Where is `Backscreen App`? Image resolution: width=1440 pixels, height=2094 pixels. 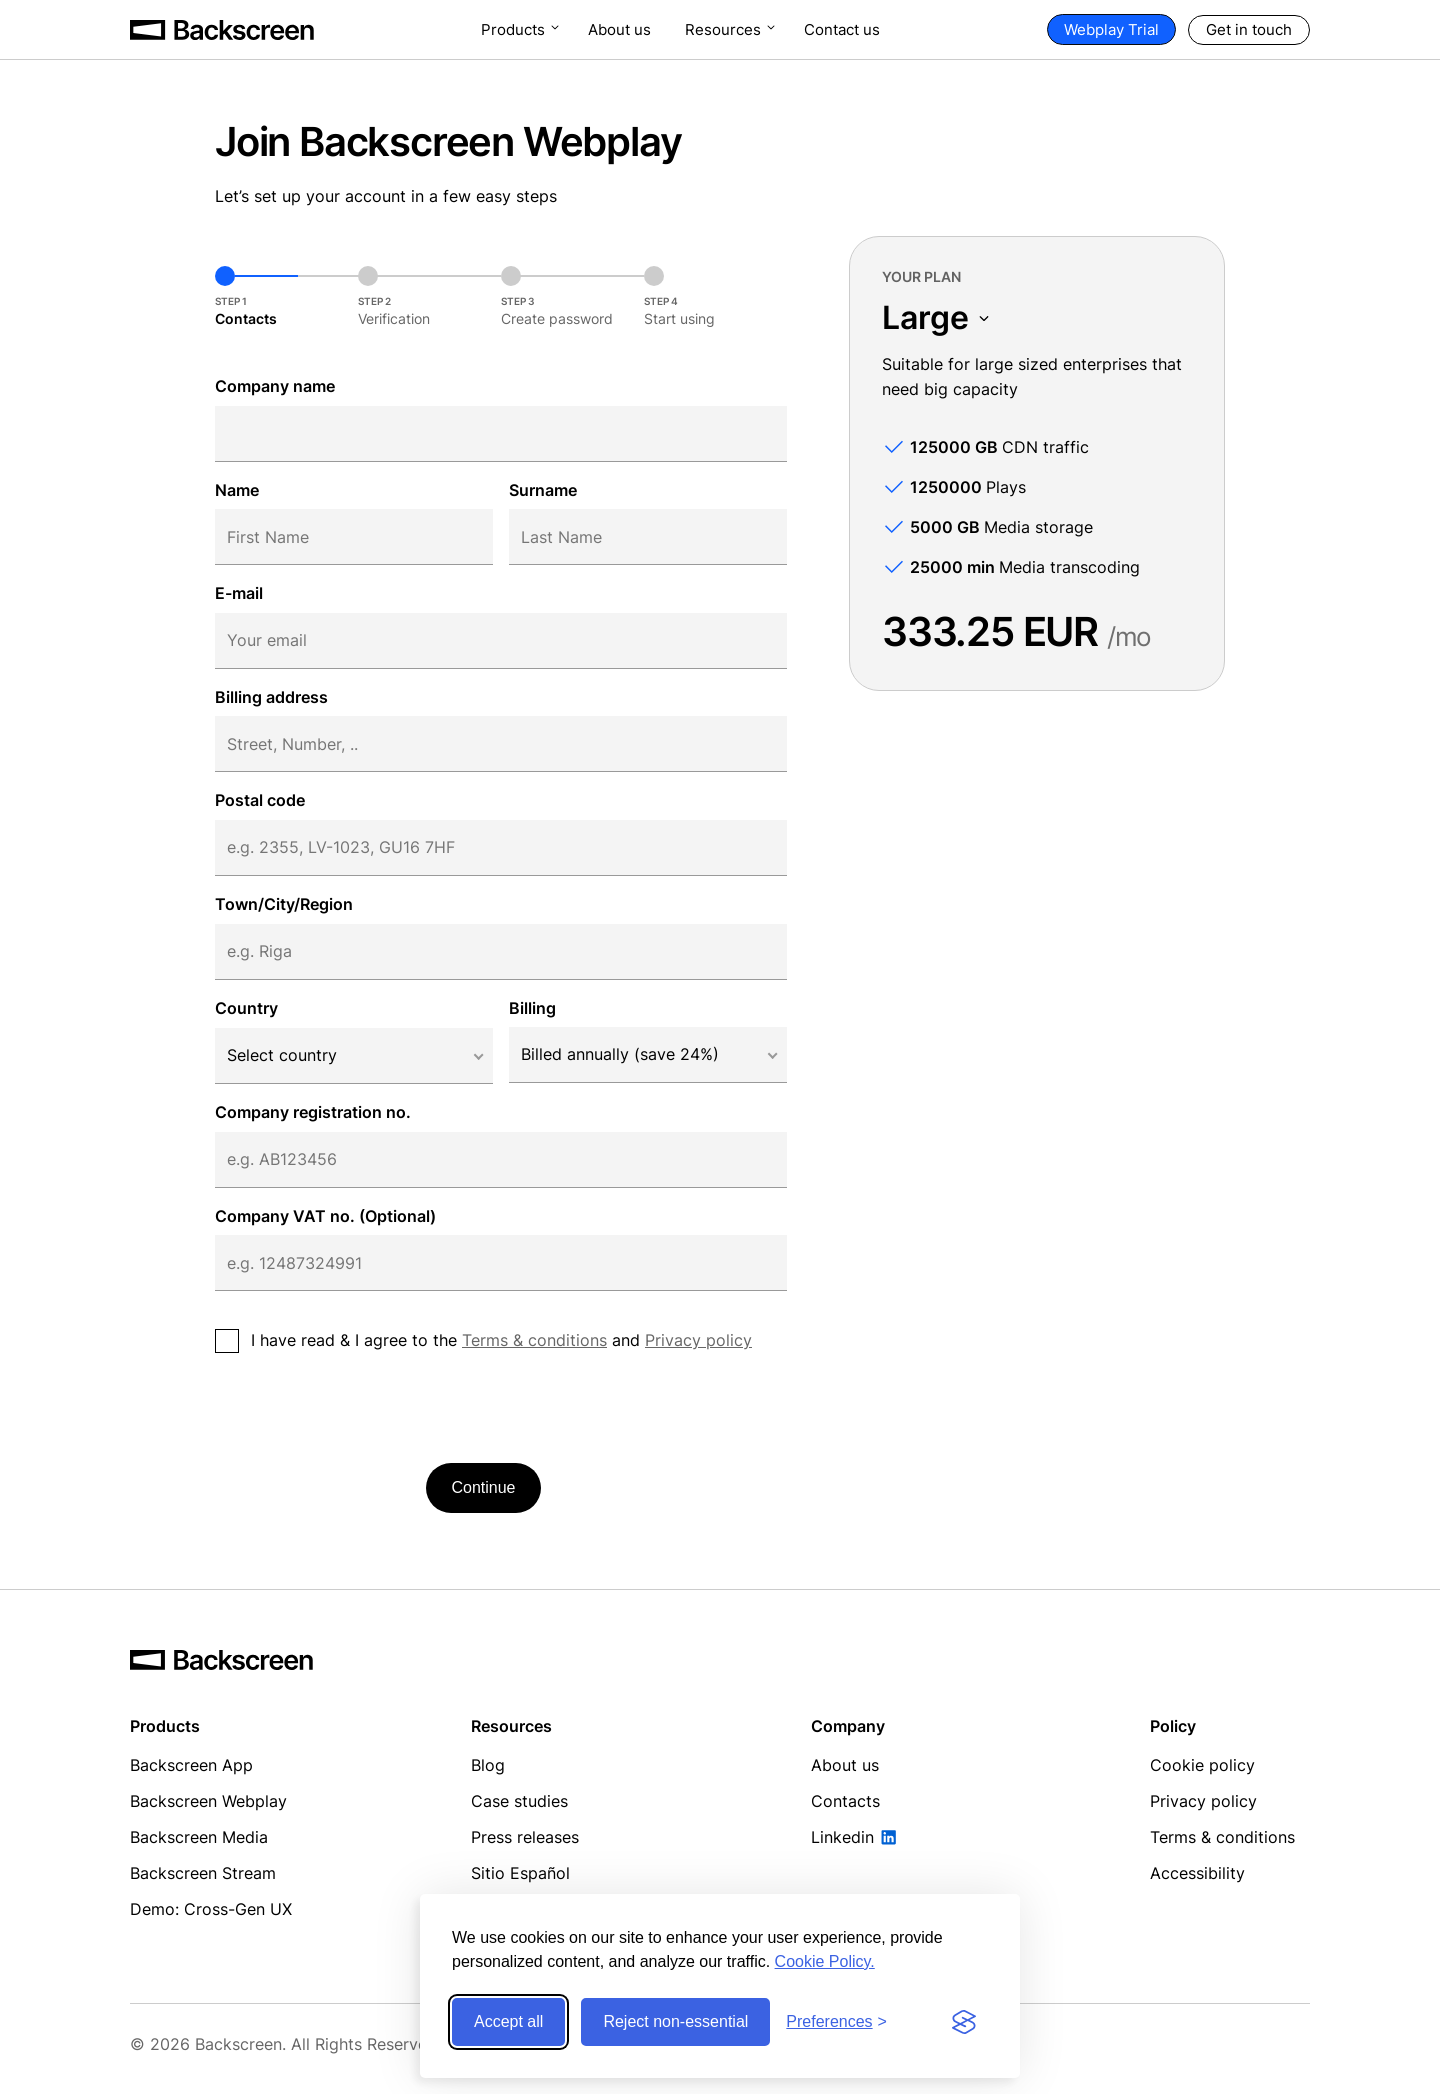 Backscreen App is located at coordinates (191, 1765).